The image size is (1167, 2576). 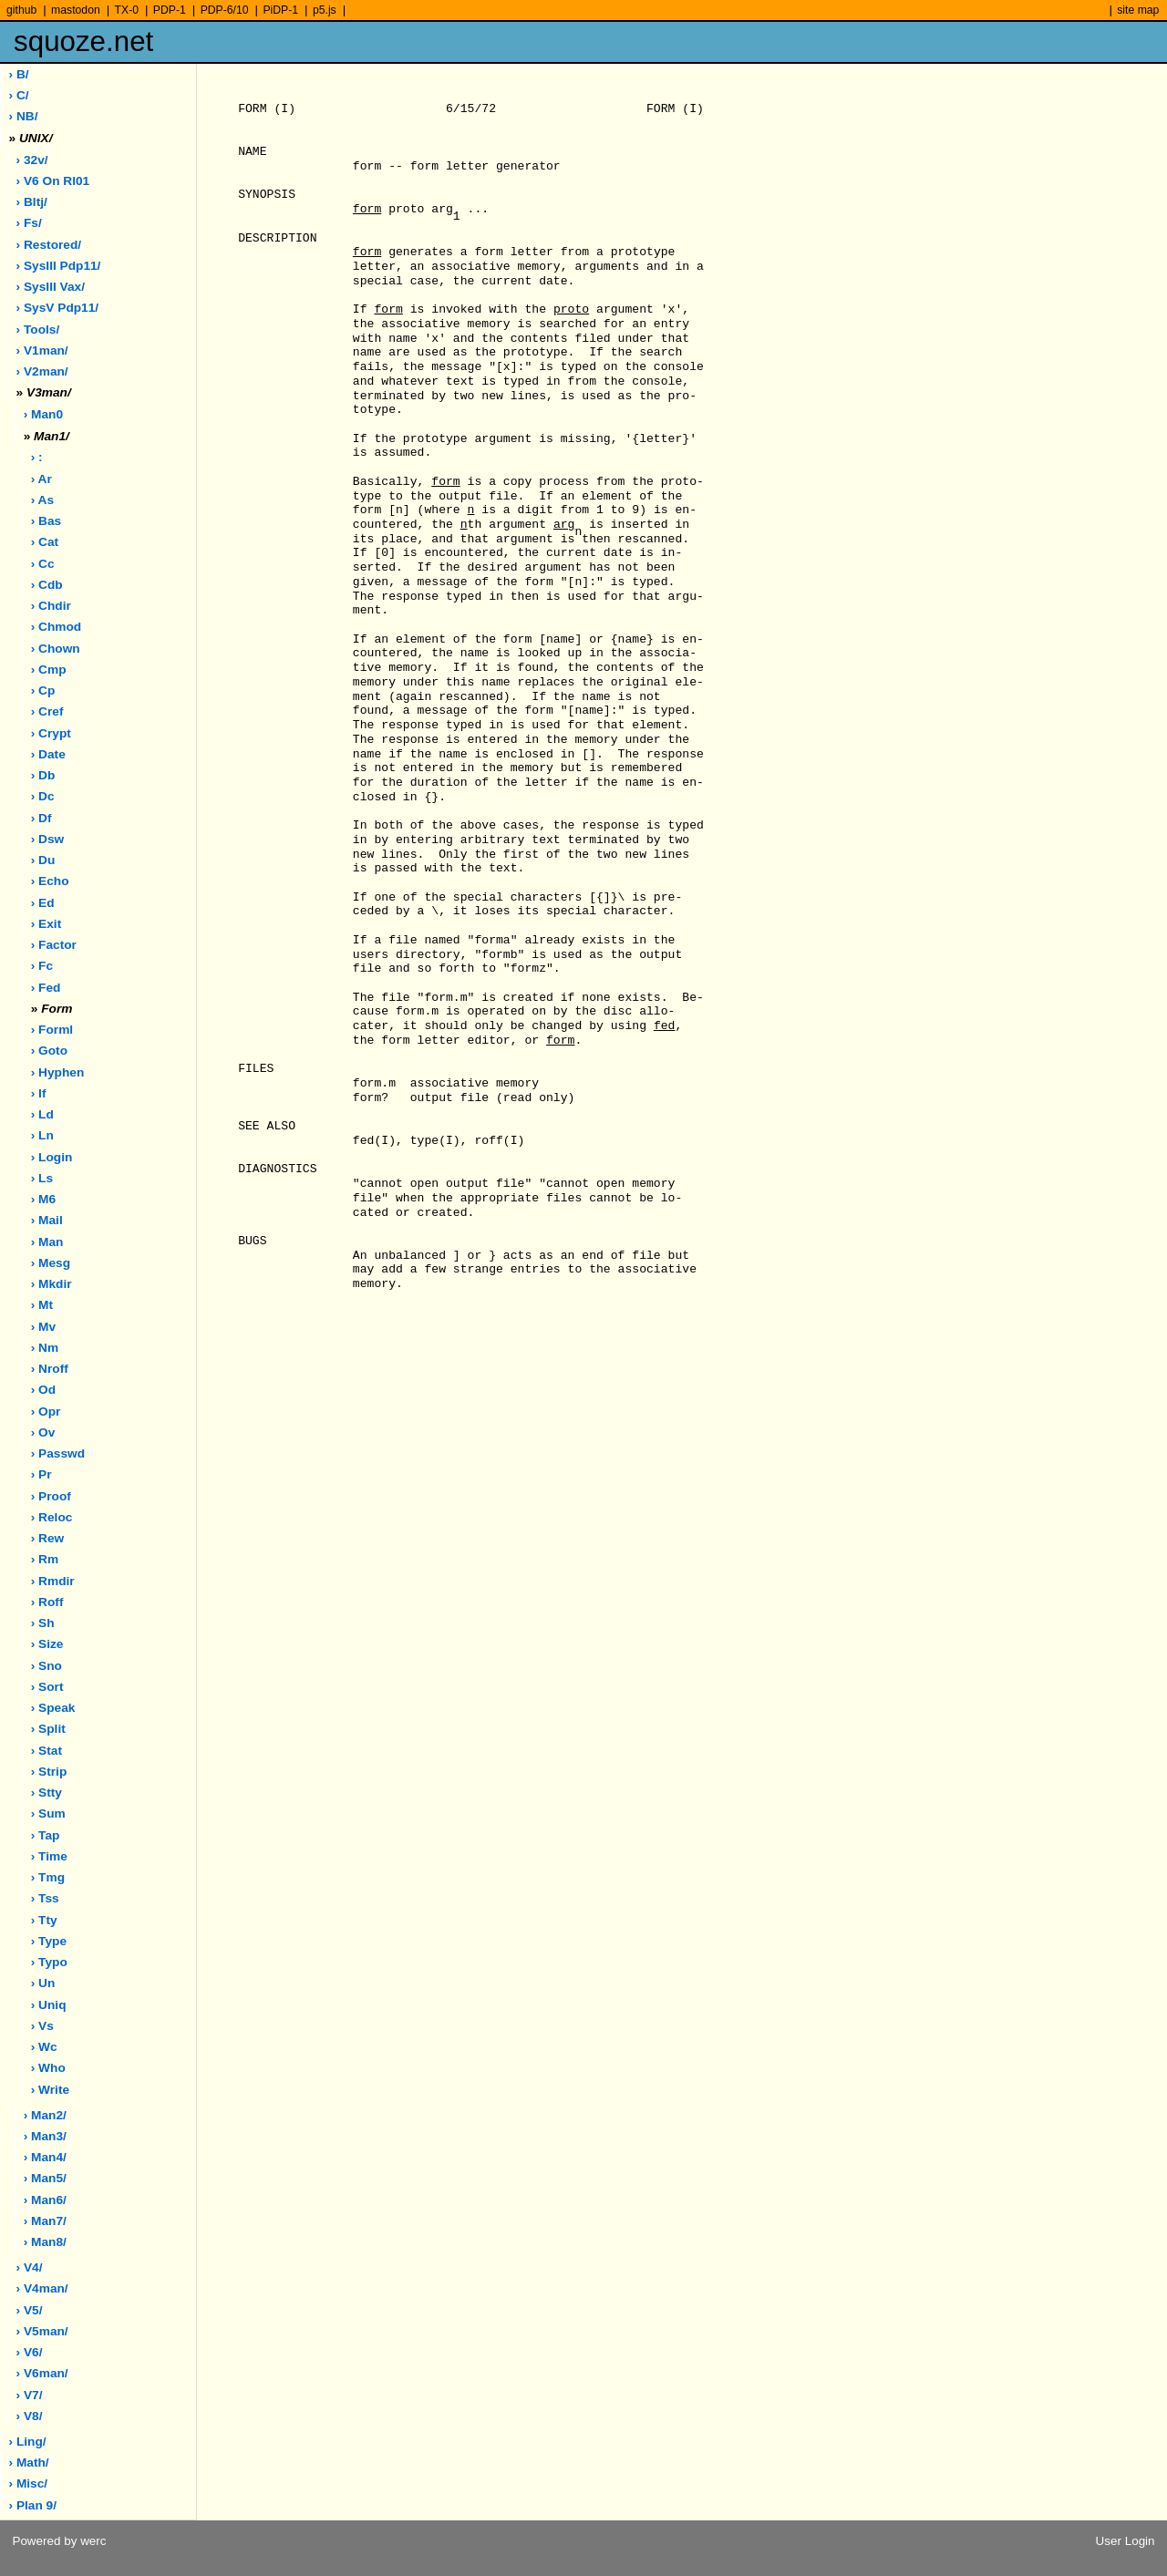 What do you see at coordinates (28, 2483) in the screenshot?
I see `› misc/` at bounding box center [28, 2483].